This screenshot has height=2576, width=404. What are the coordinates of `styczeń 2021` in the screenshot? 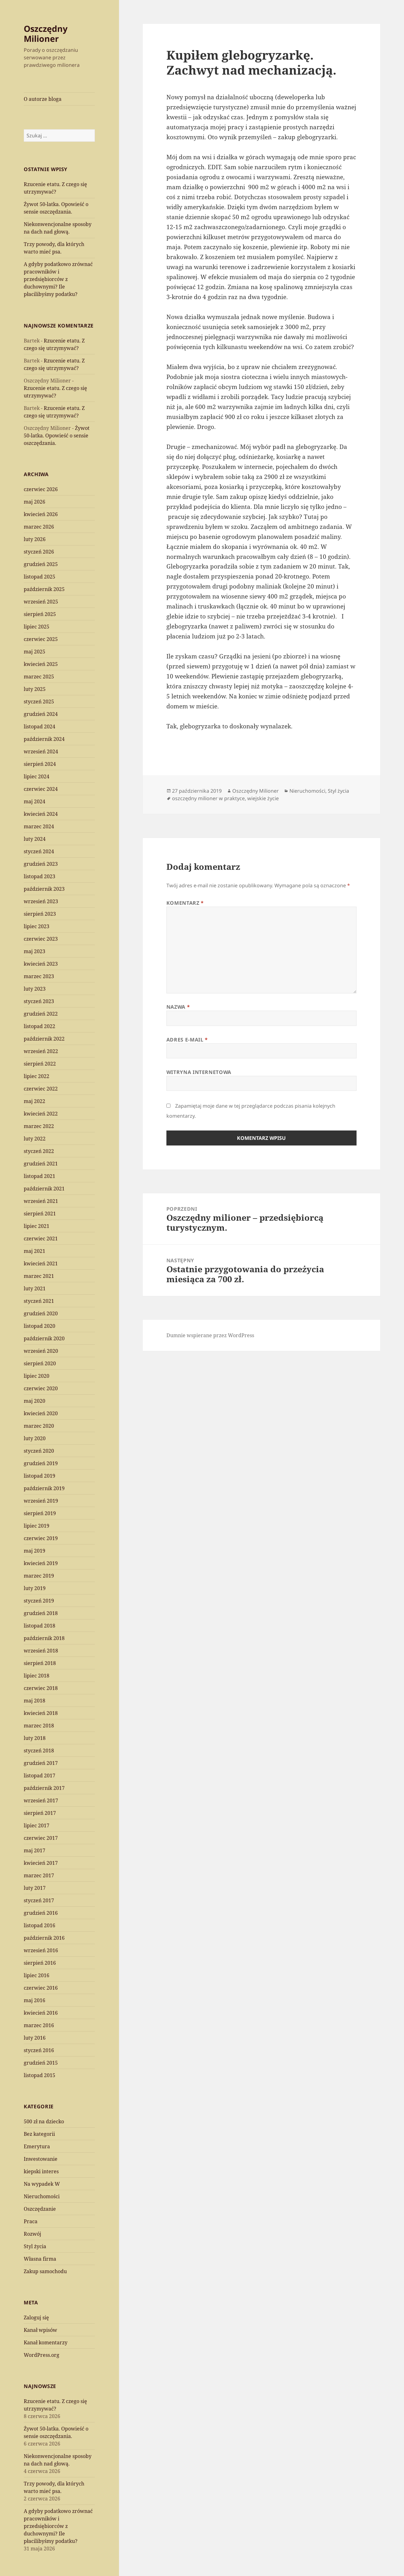 It's located at (39, 1301).